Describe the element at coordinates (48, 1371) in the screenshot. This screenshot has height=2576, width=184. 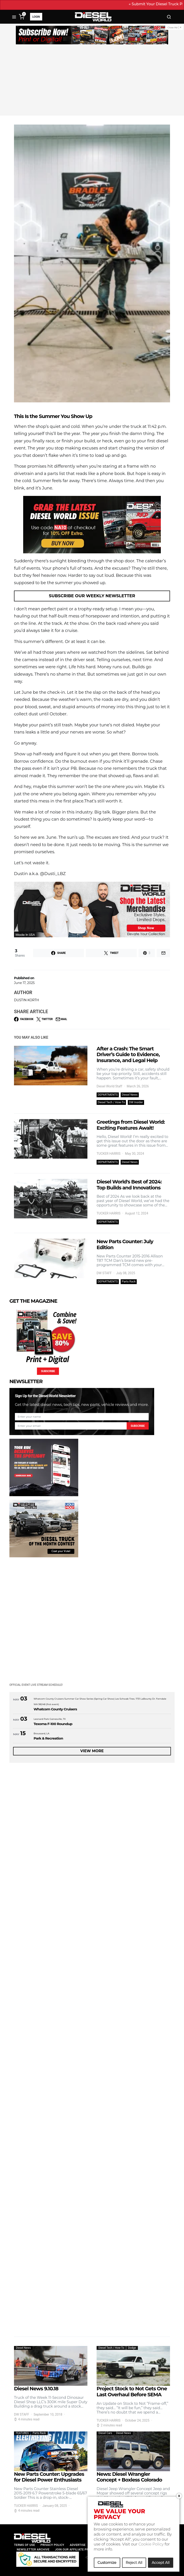
I see `Subscribe` at that location.